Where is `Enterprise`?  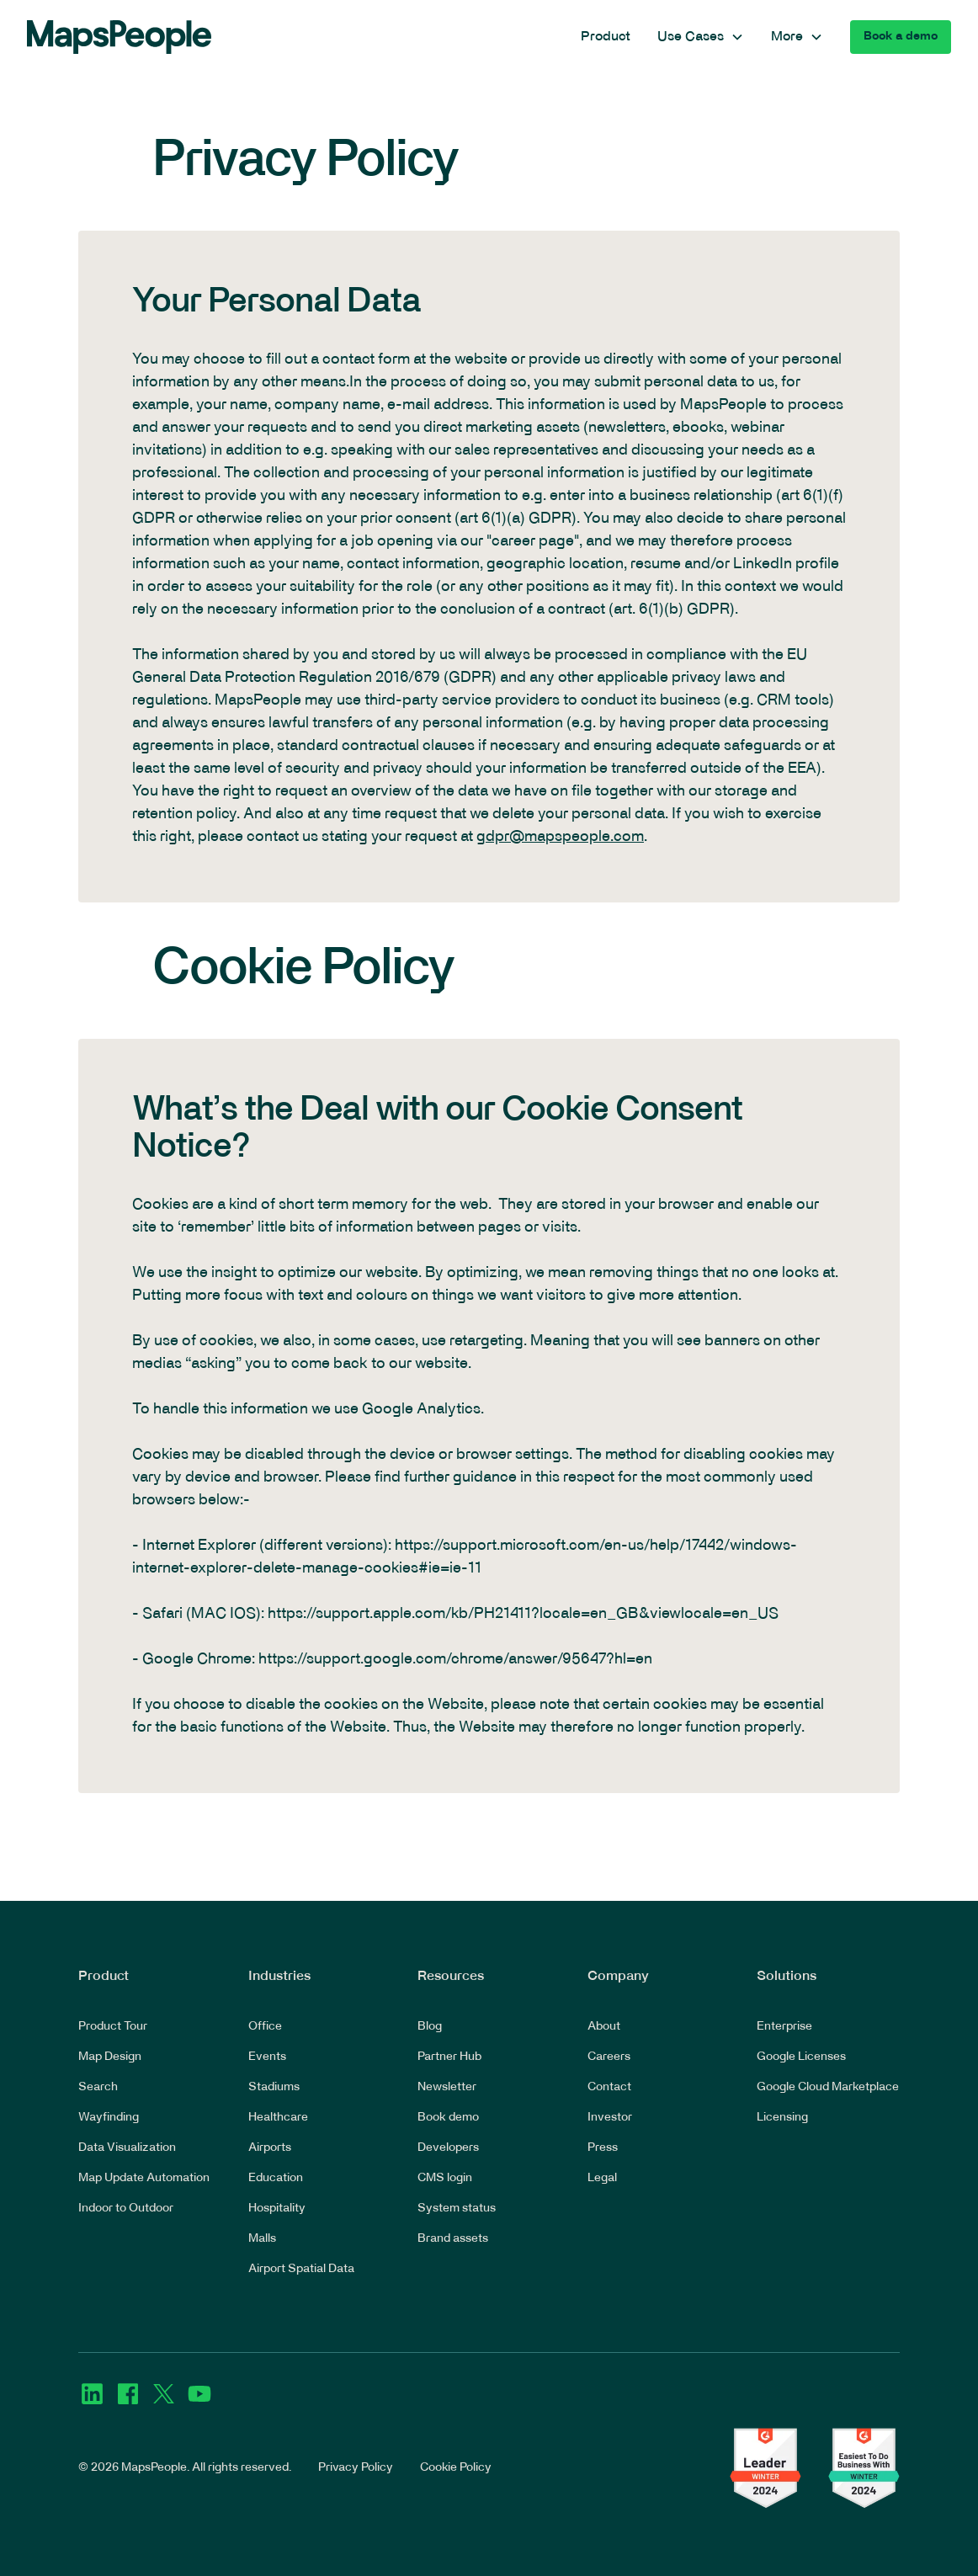
Enterprise is located at coordinates (784, 2026).